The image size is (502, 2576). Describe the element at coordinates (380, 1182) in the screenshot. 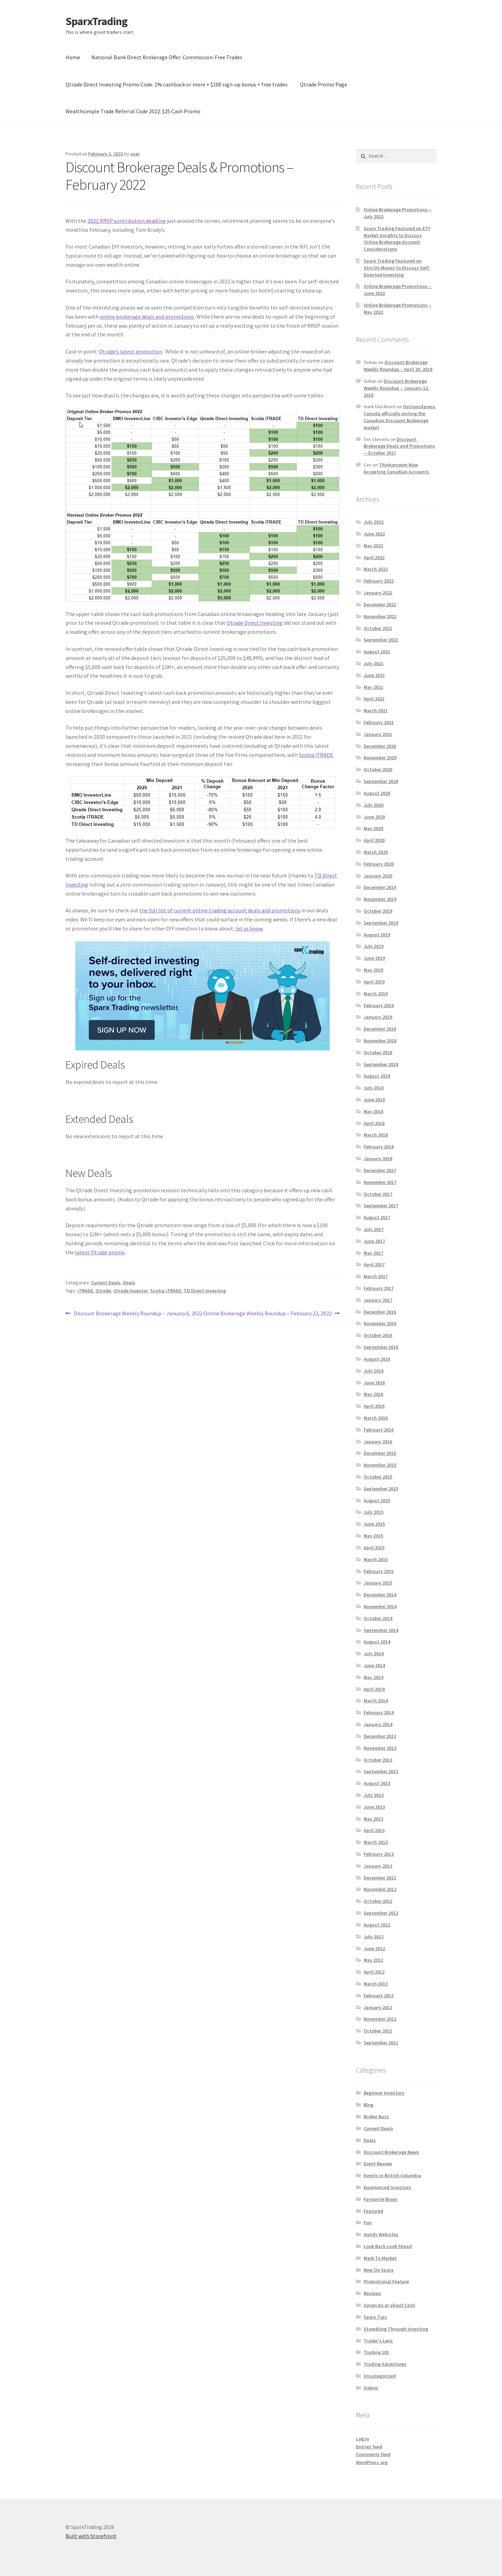

I see `November 2017` at that location.